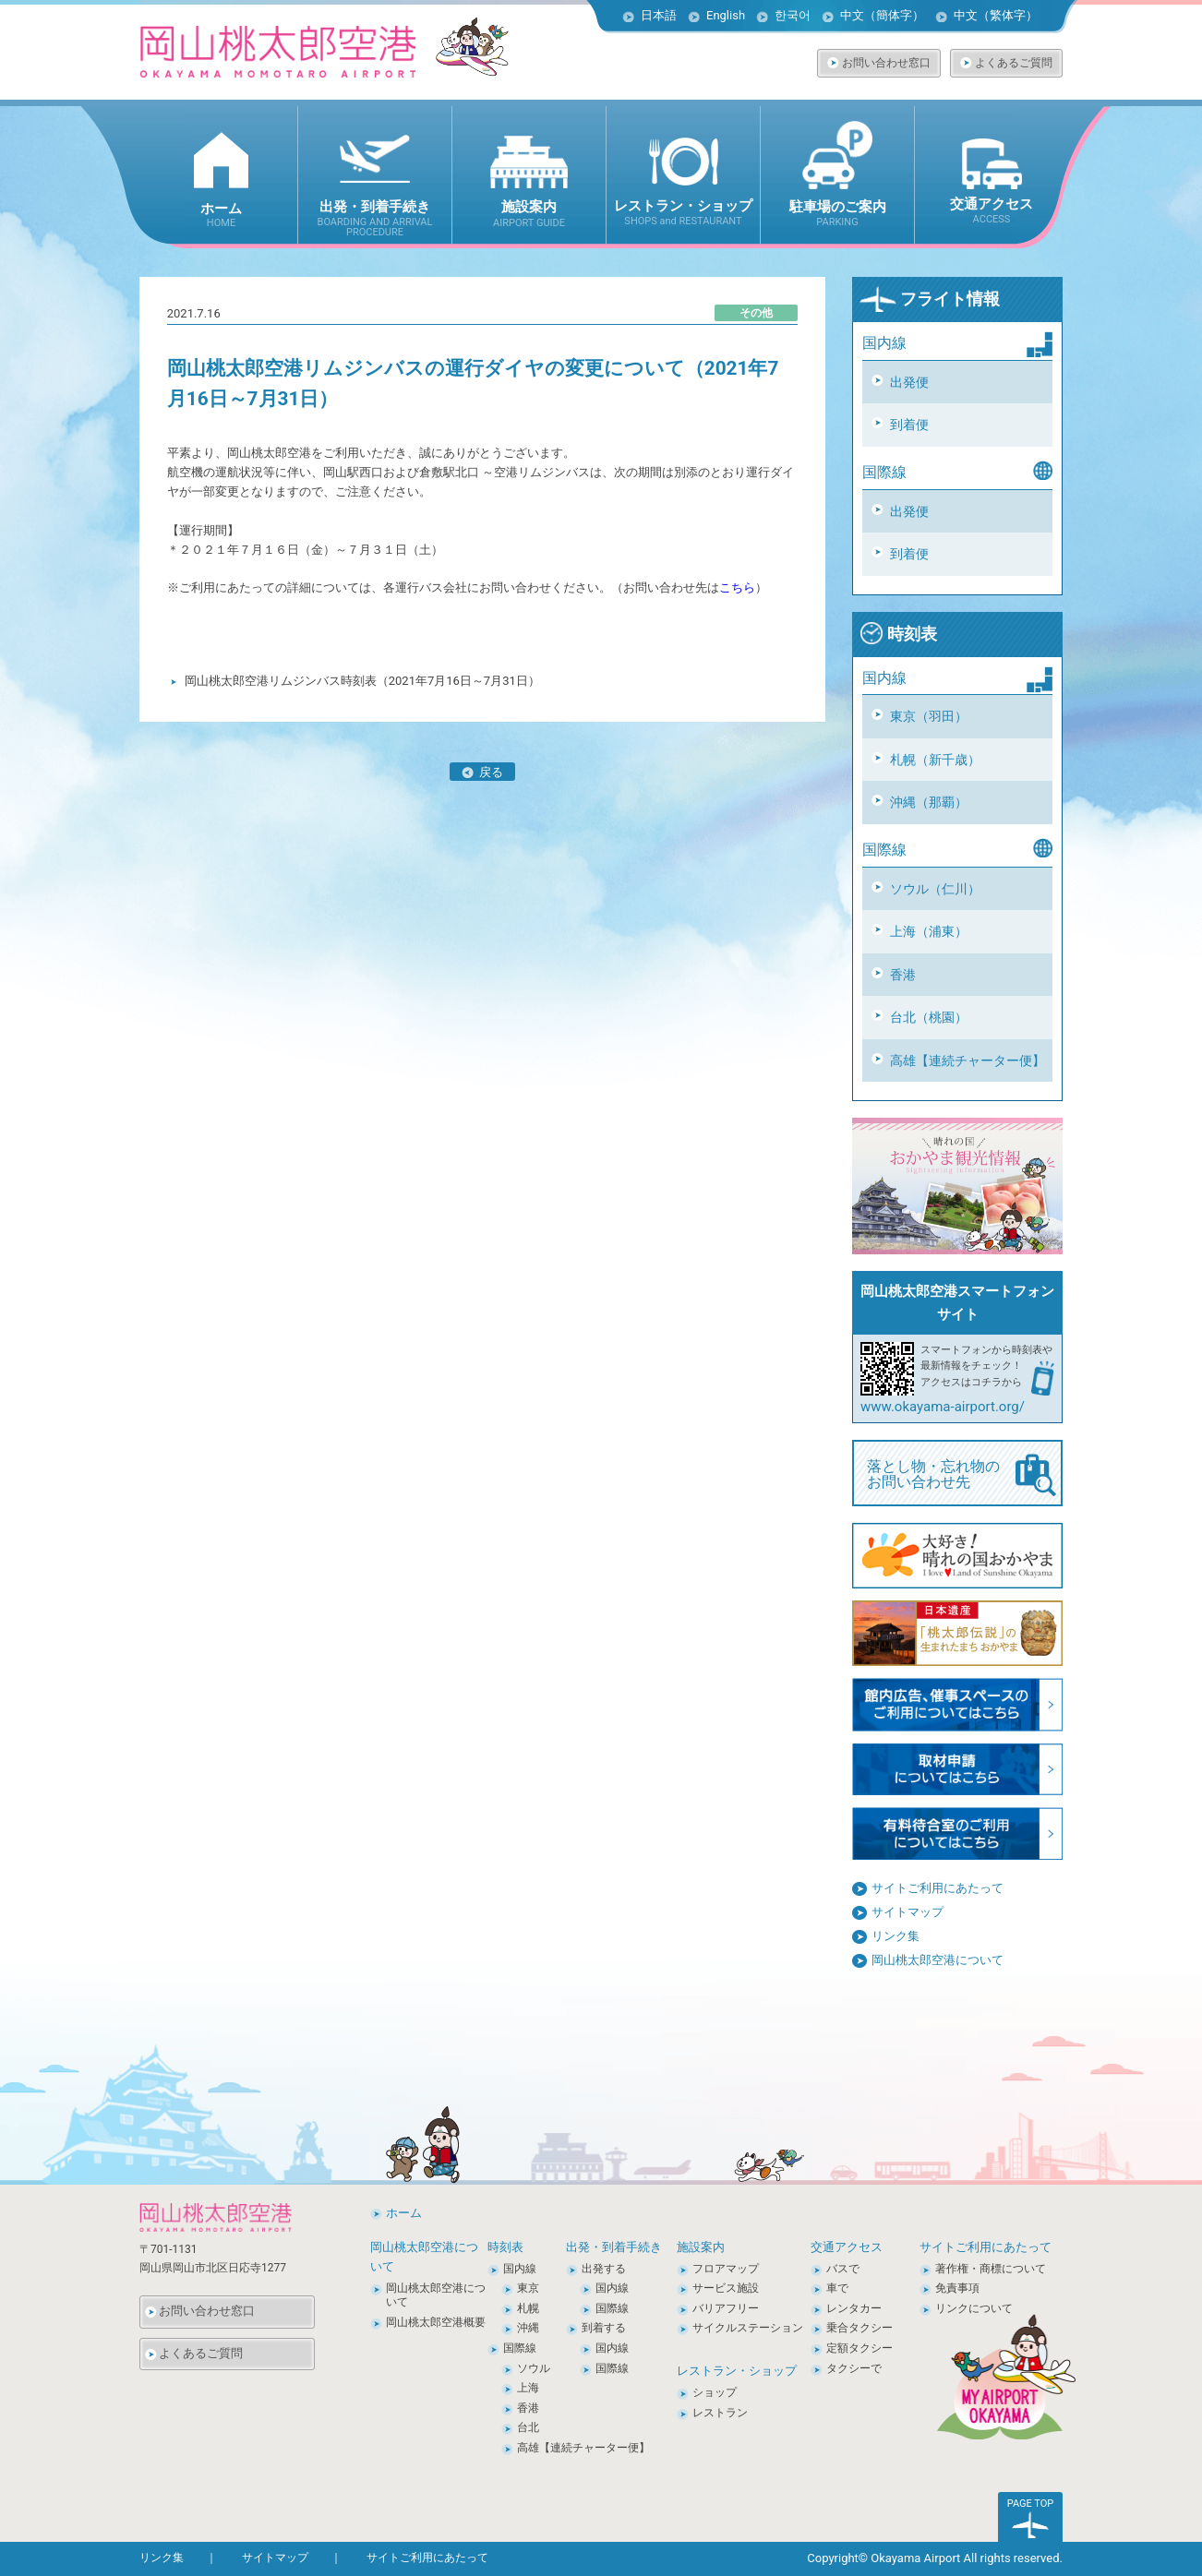 Image resolution: width=1202 pixels, height=2576 pixels. What do you see at coordinates (604, 2327) in the screenshot?
I see `到着する` at bounding box center [604, 2327].